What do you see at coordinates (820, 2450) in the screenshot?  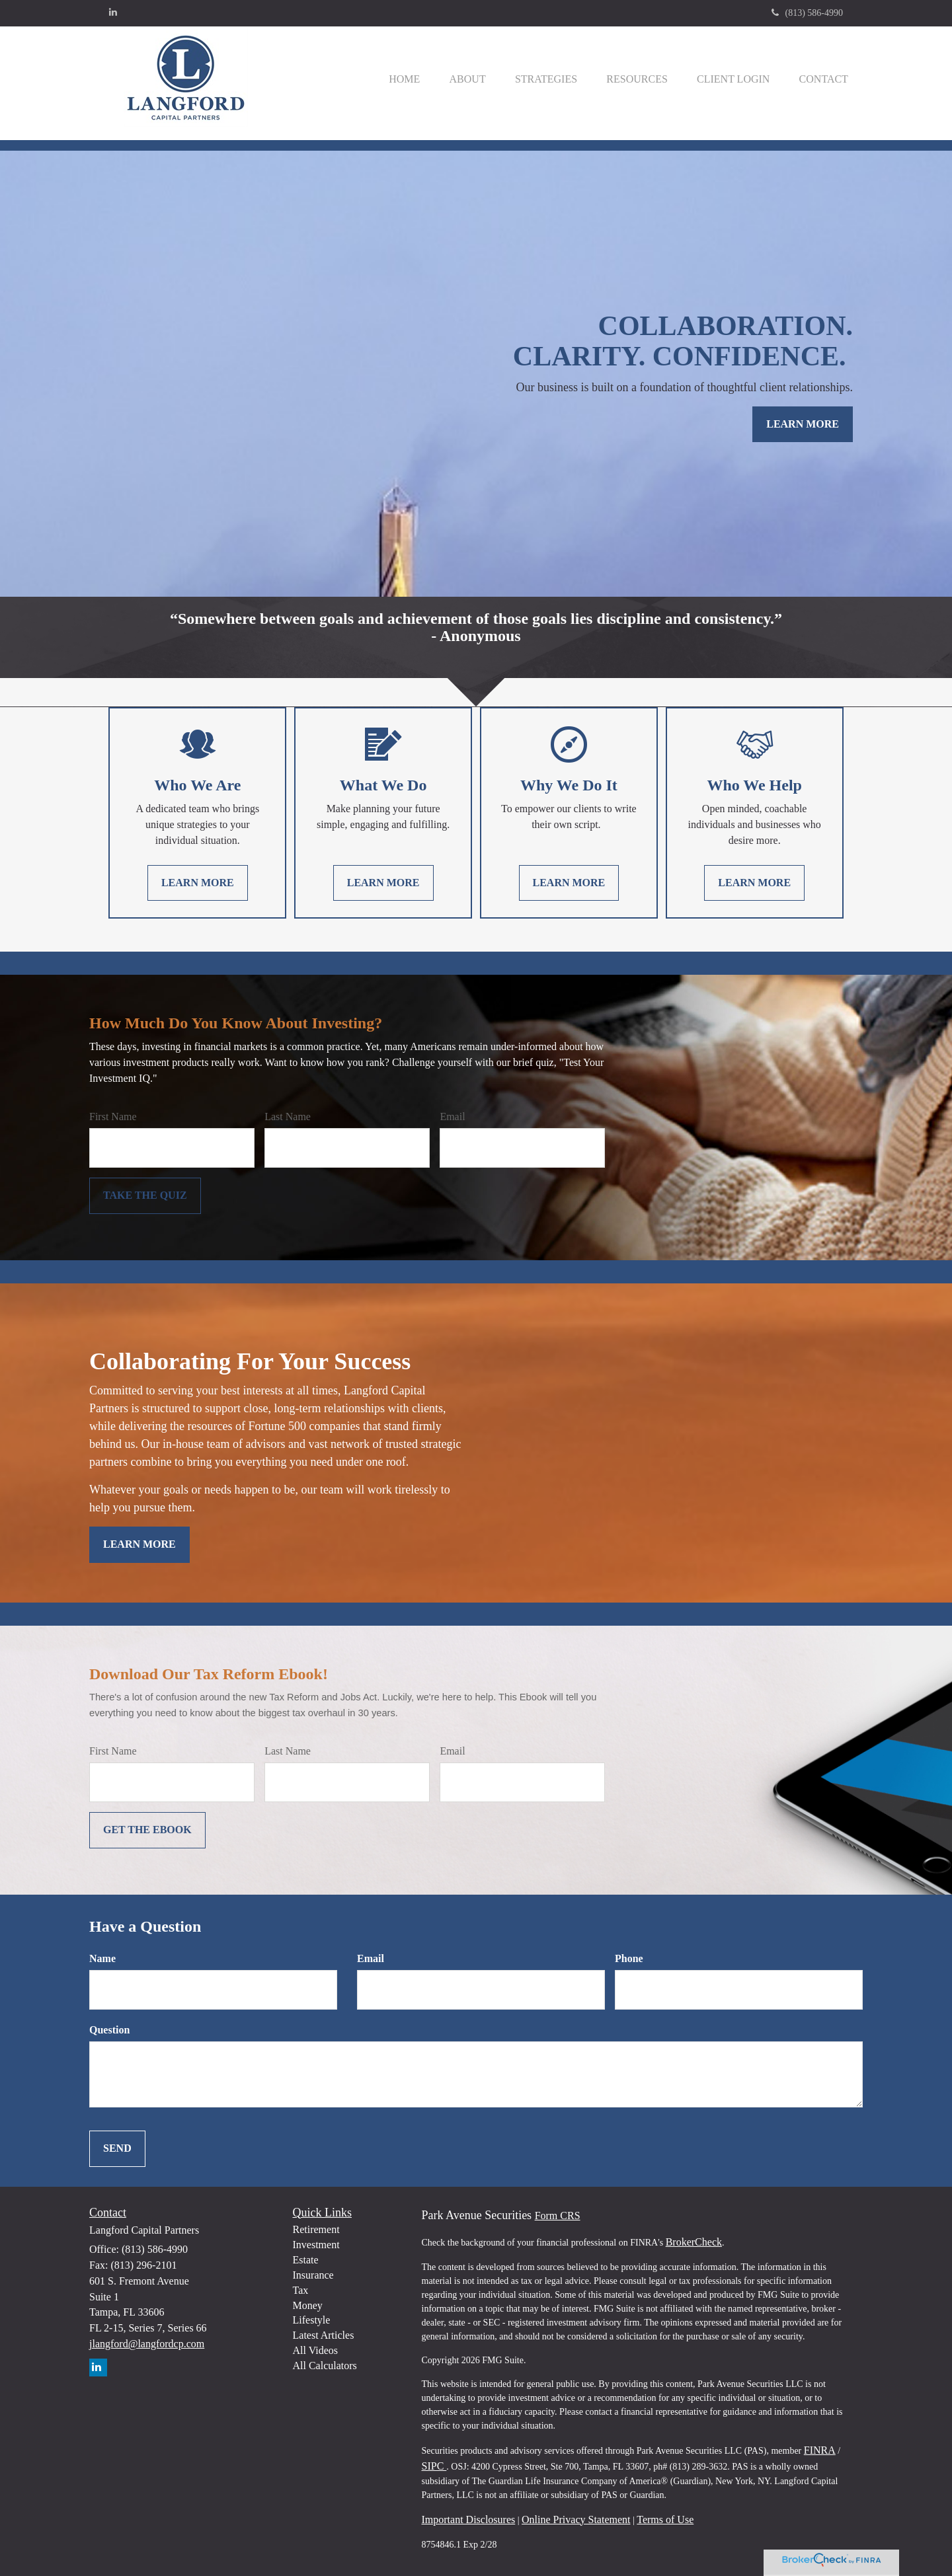 I see `FINRA` at bounding box center [820, 2450].